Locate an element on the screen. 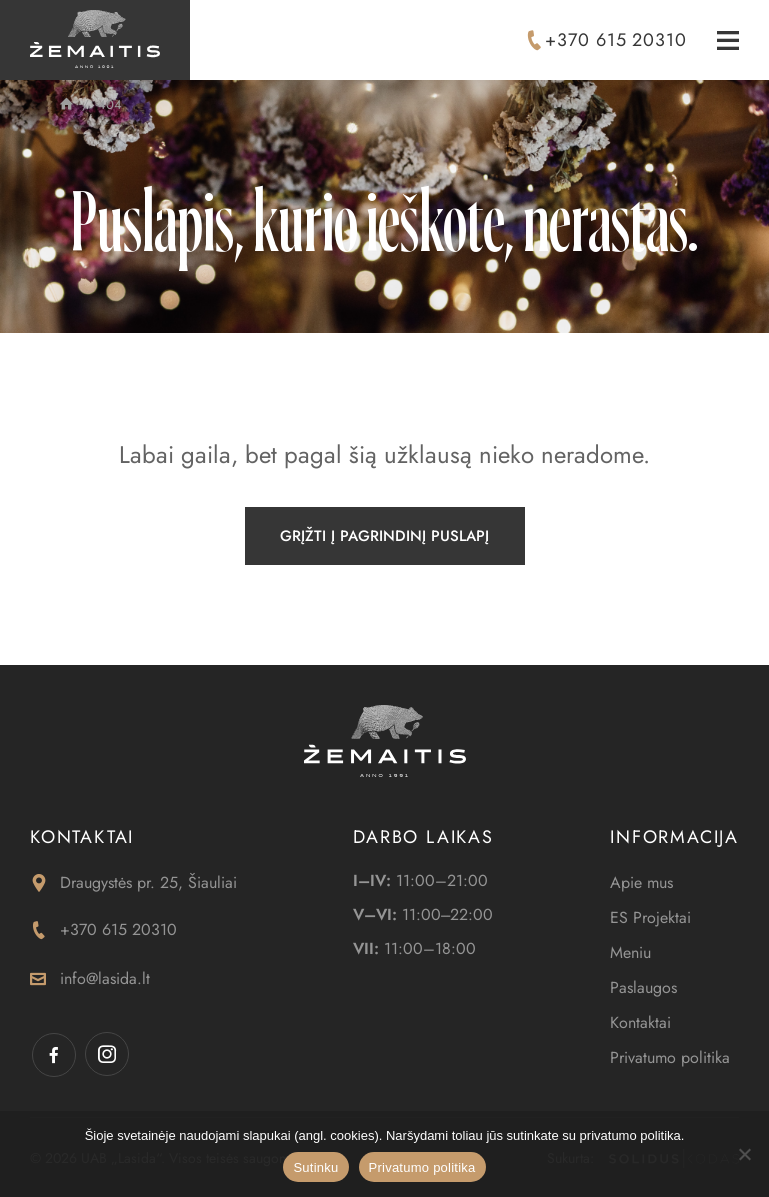 The height and width of the screenshot is (1197, 769). Meniu is located at coordinates (630, 952).